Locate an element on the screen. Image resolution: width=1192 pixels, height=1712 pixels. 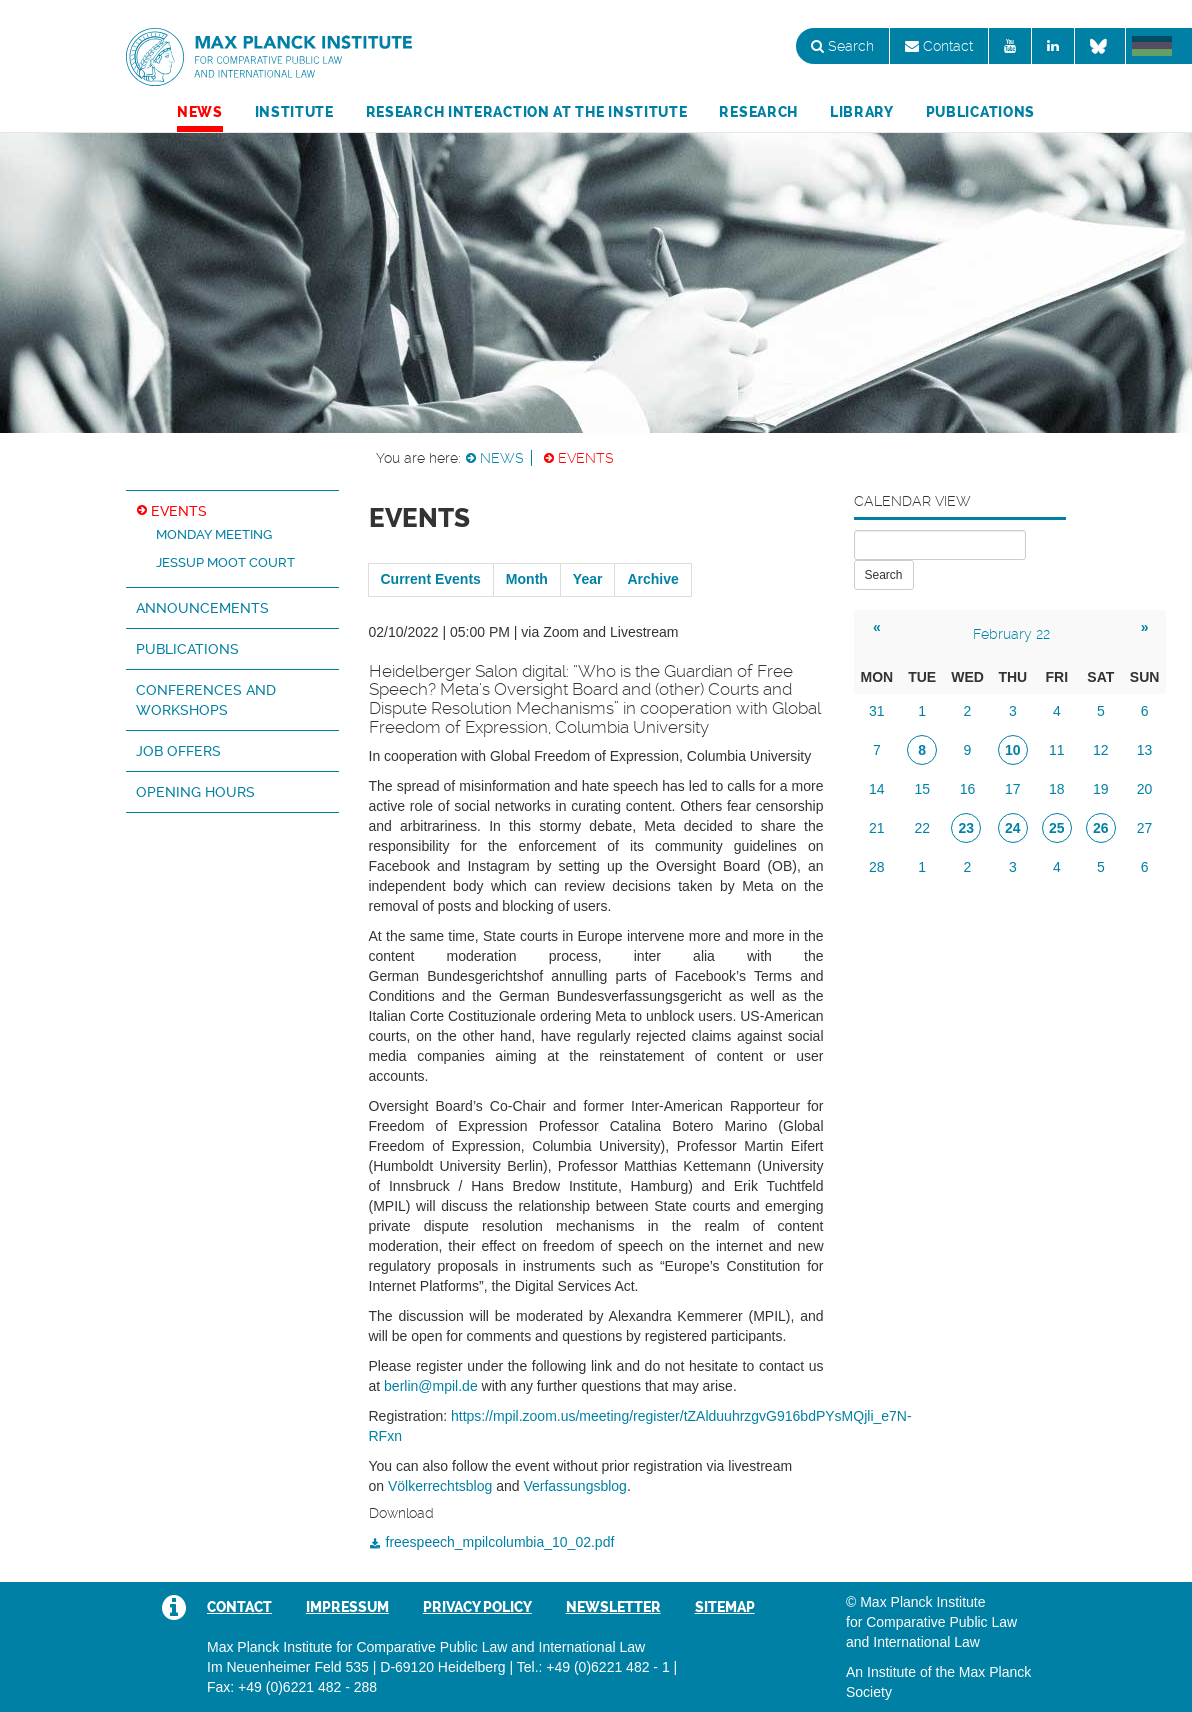
Contact is located at coordinates (939, 46).